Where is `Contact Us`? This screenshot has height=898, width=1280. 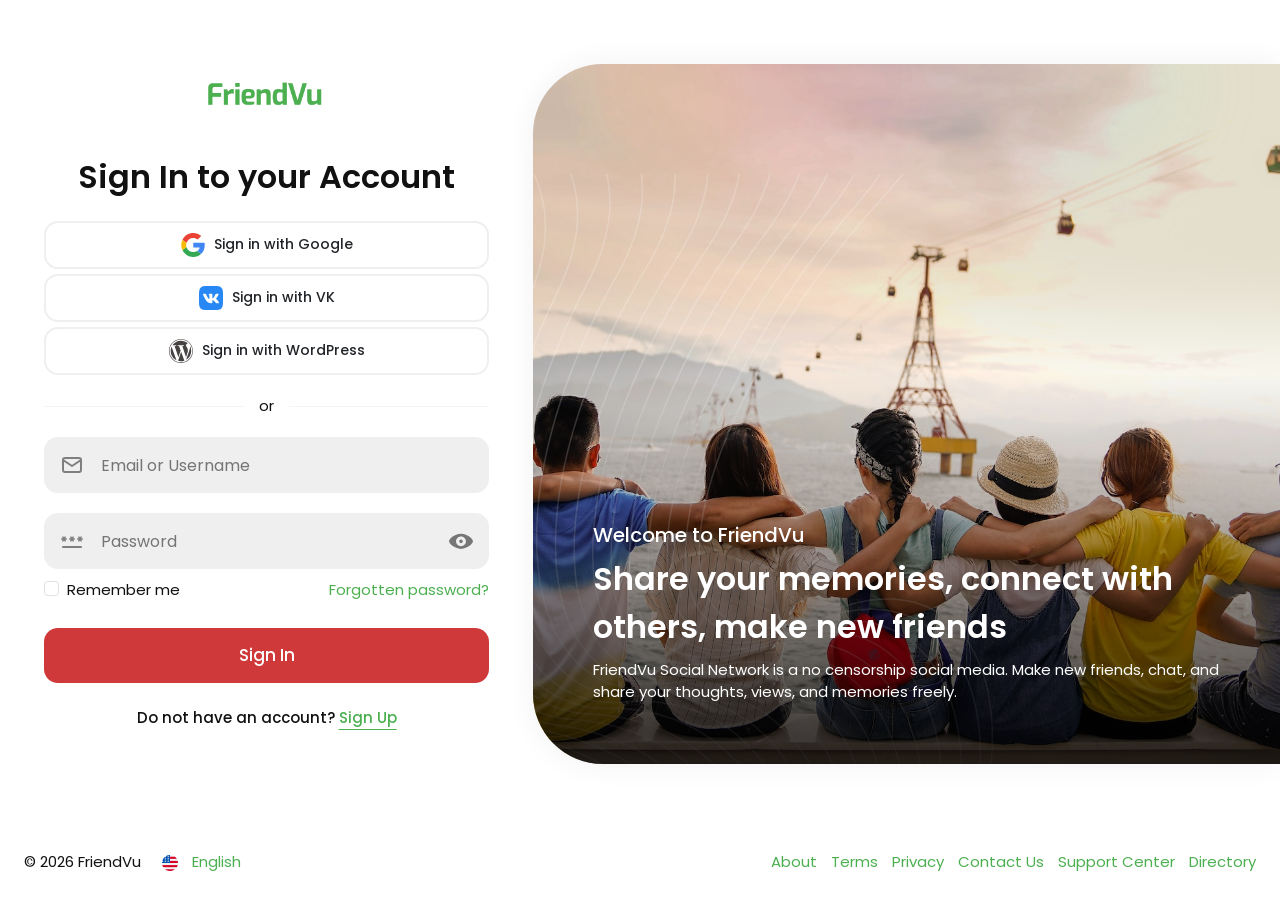 Contact Us is located at coordinates (1003, 861).